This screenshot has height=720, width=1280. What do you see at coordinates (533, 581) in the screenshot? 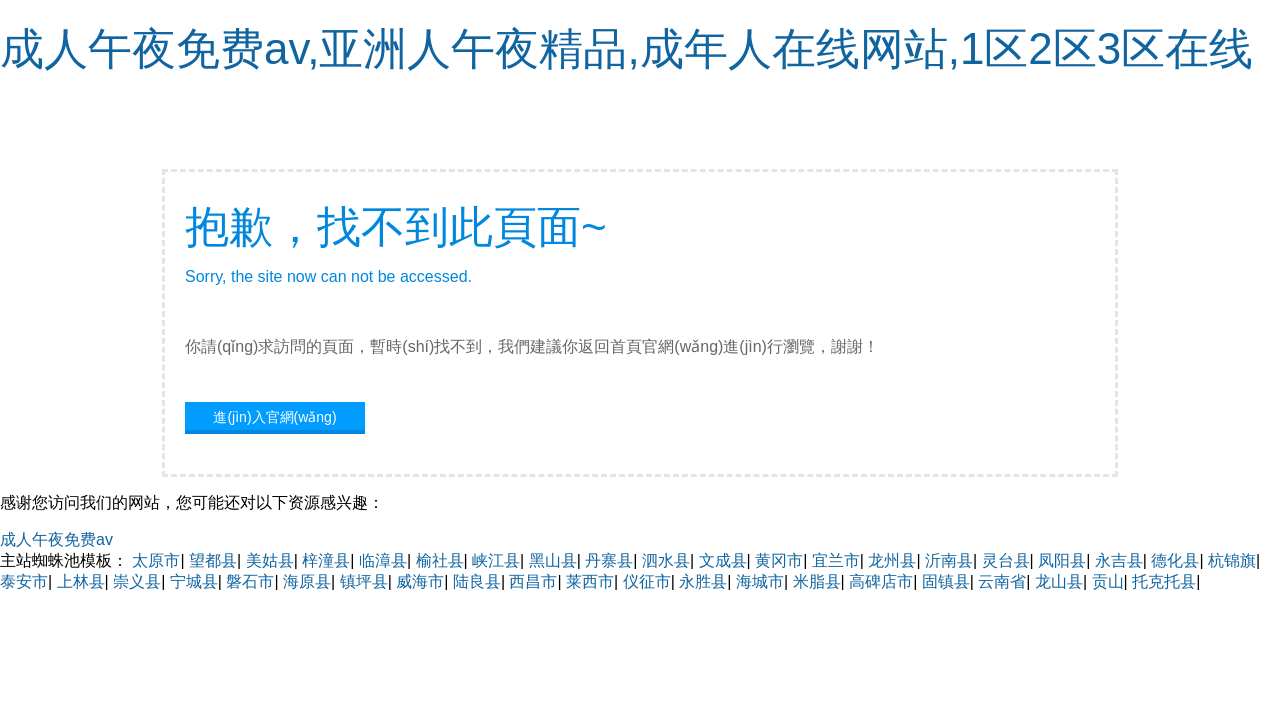
I see `西昌市` at bounding box center [533, 581].